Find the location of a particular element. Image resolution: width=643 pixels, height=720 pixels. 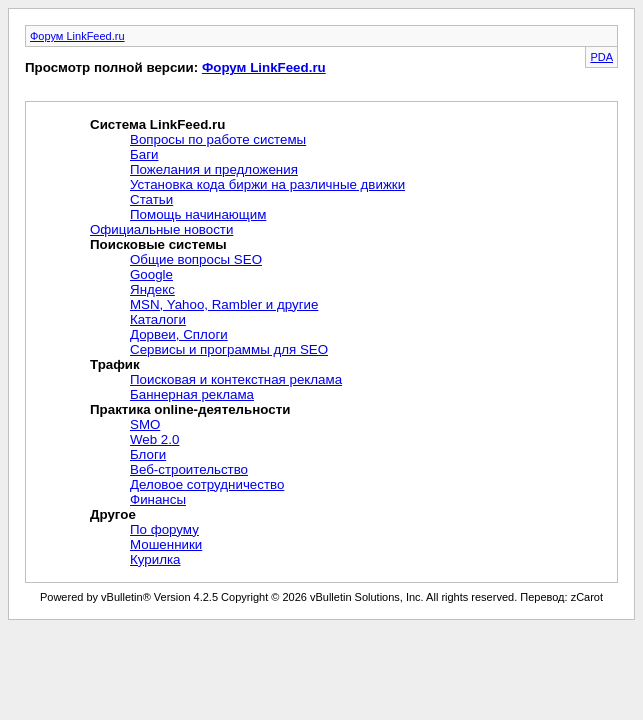

Google is located at coordinates (151, 274).